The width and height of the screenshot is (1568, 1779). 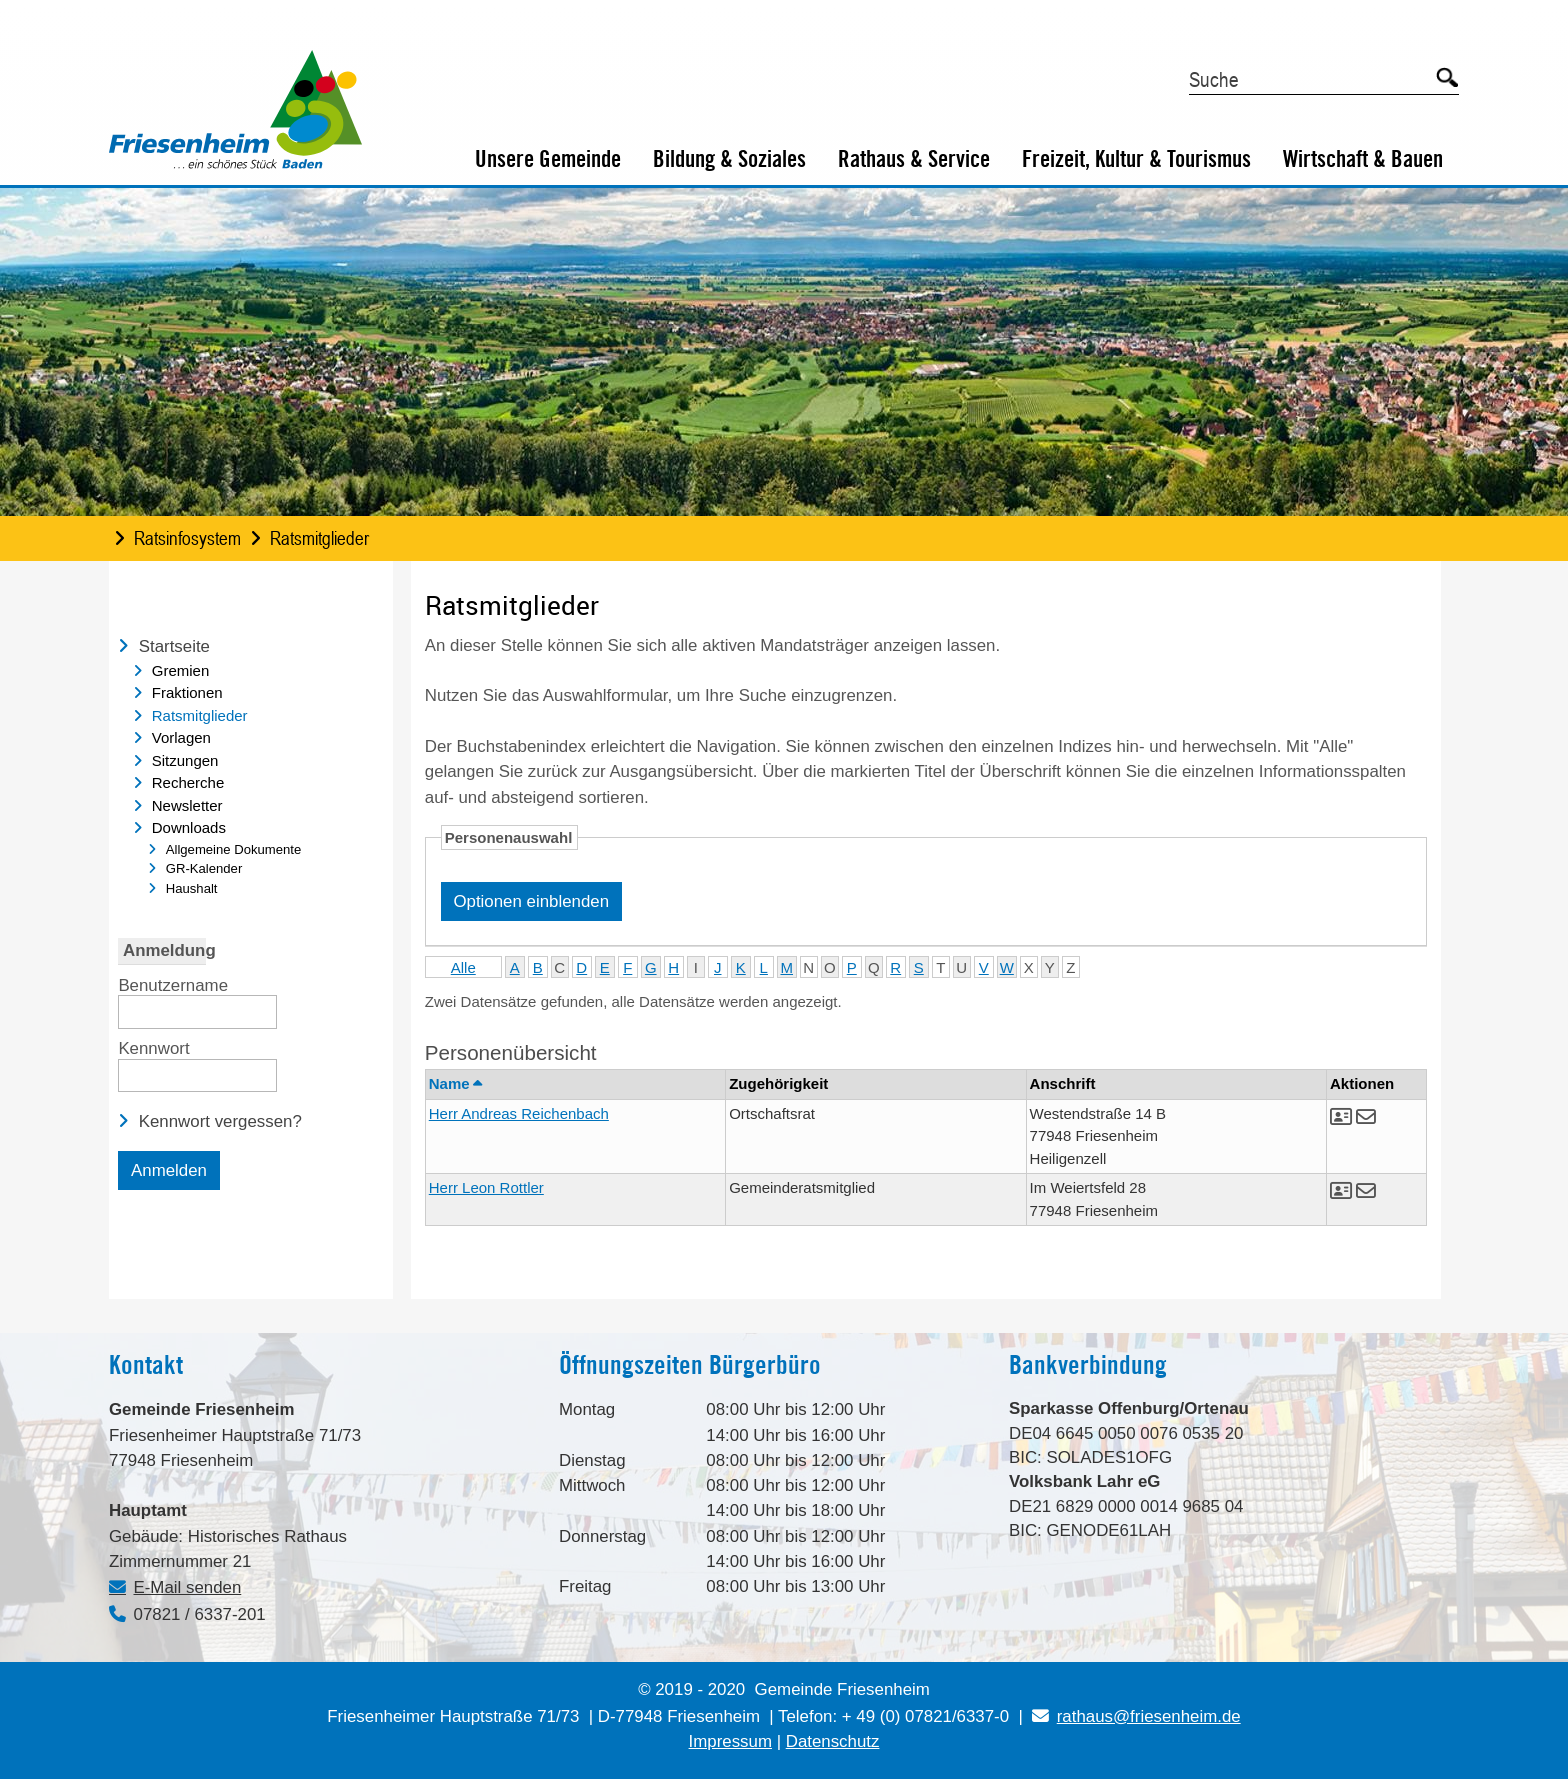 What do you see at coordinates (729, 159) in the screenshot?
I see `Bildung & Soziales` at bounding box center [729, 159].